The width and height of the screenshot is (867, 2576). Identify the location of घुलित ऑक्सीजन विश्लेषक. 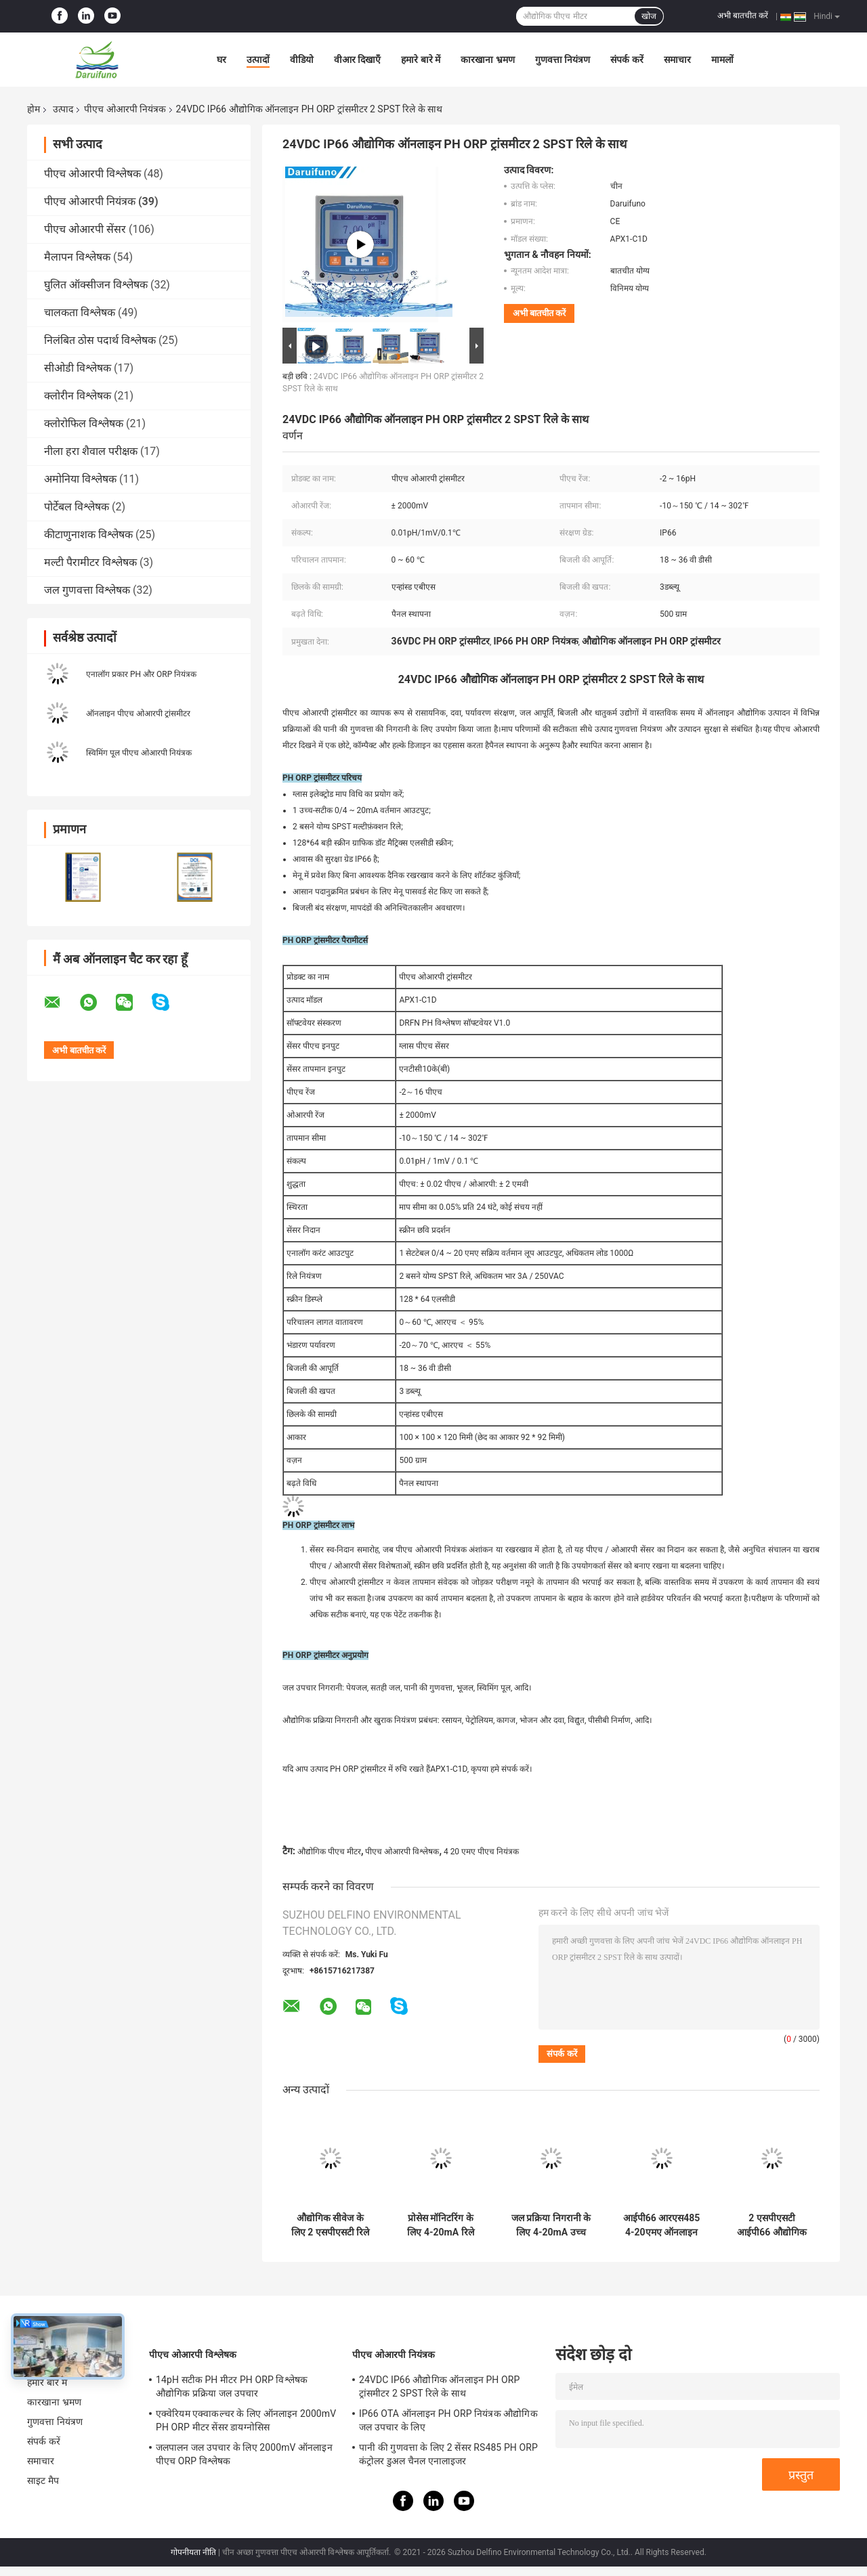
(96, 284).